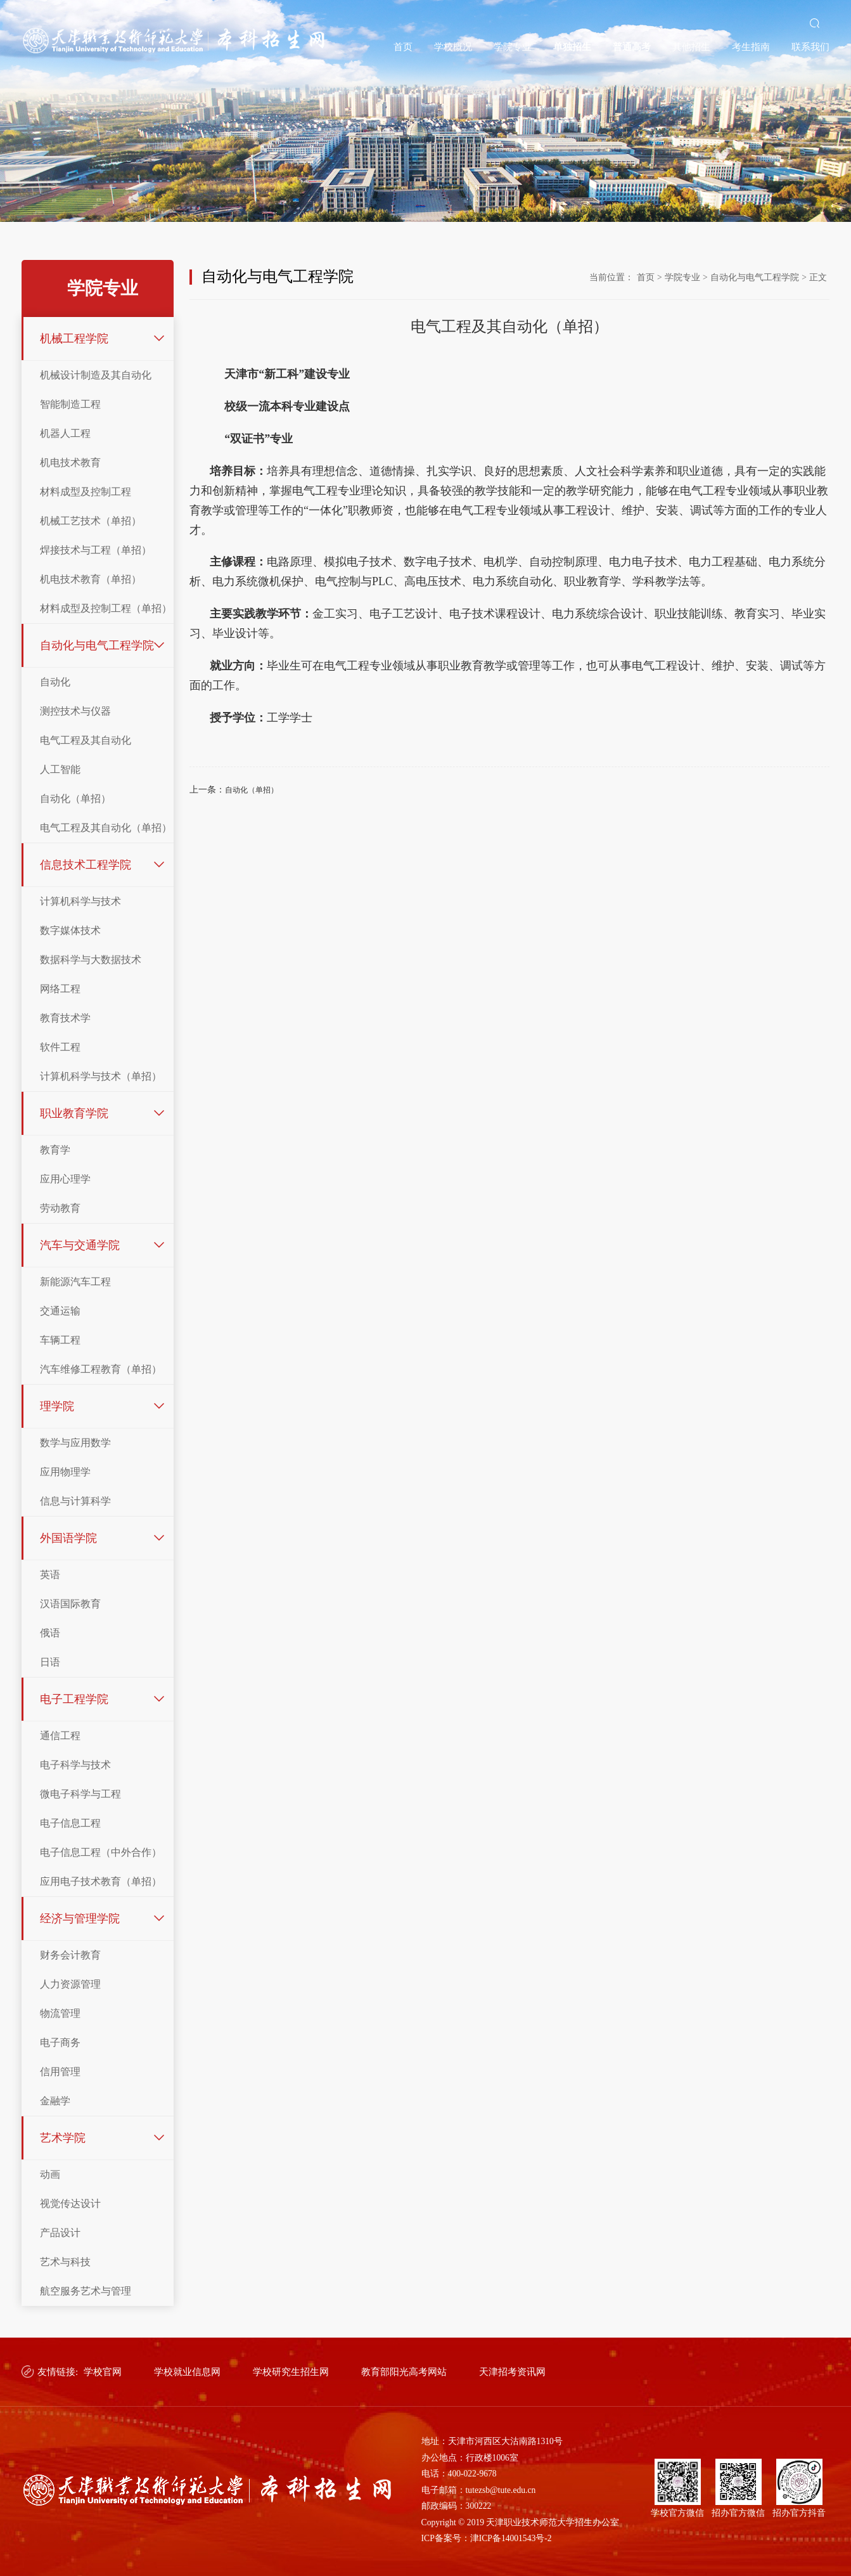 The height and width of the screenshot is (2576, 851). What do you see at coordinates (103, 2371) in the screenshot?
I see `学校官网` at bounding box center [103, 2371].